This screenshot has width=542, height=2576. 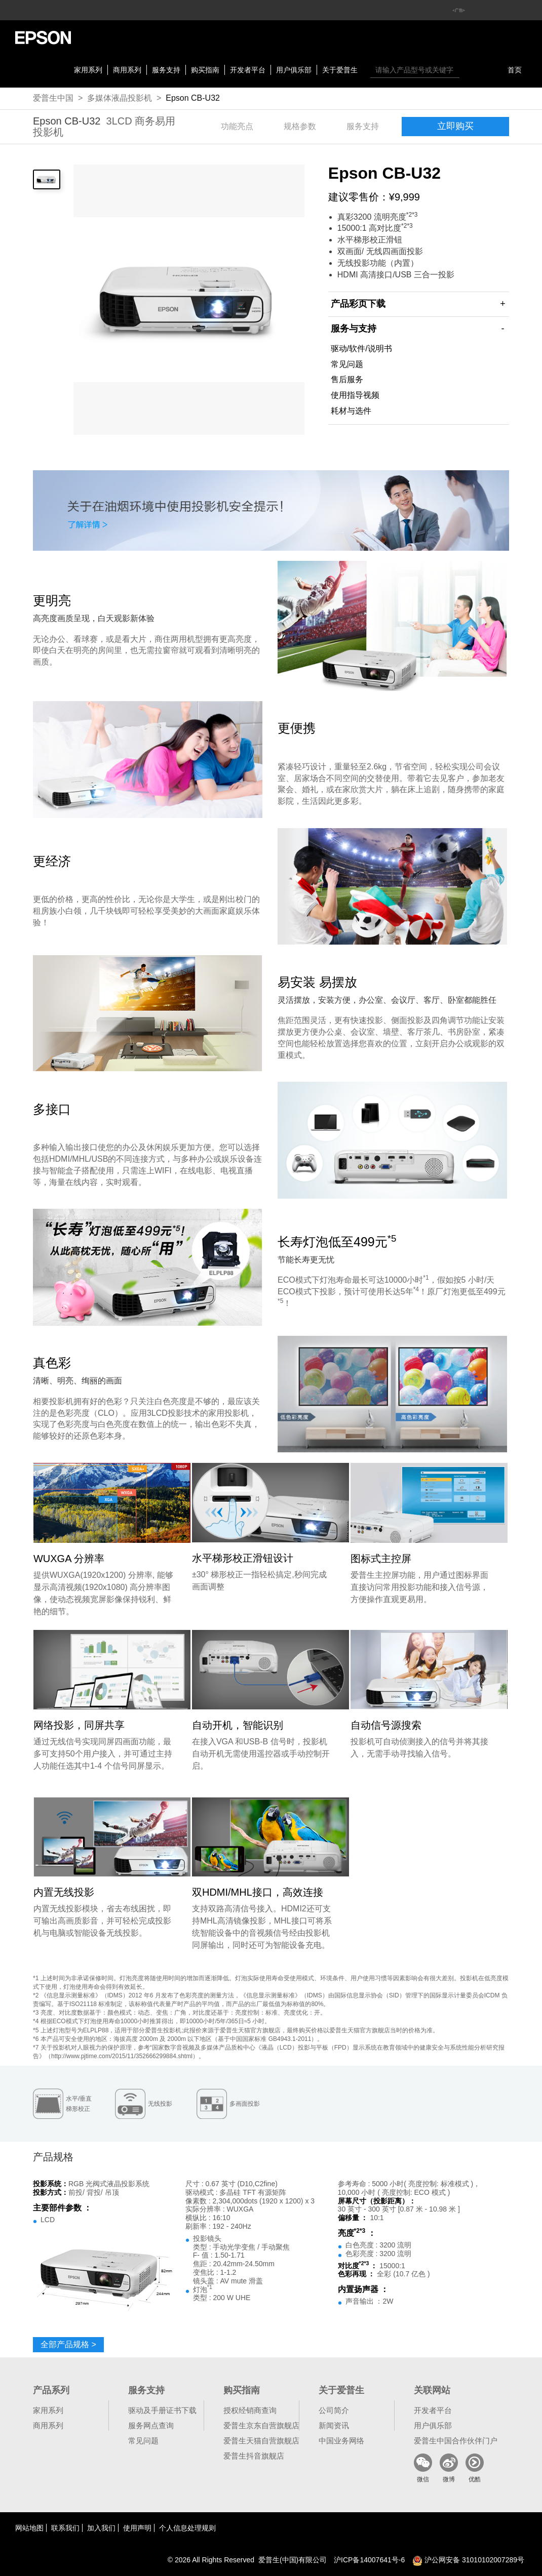 I want to click on 爱普生抖音旗舰店, so click(x=253, y=2455).